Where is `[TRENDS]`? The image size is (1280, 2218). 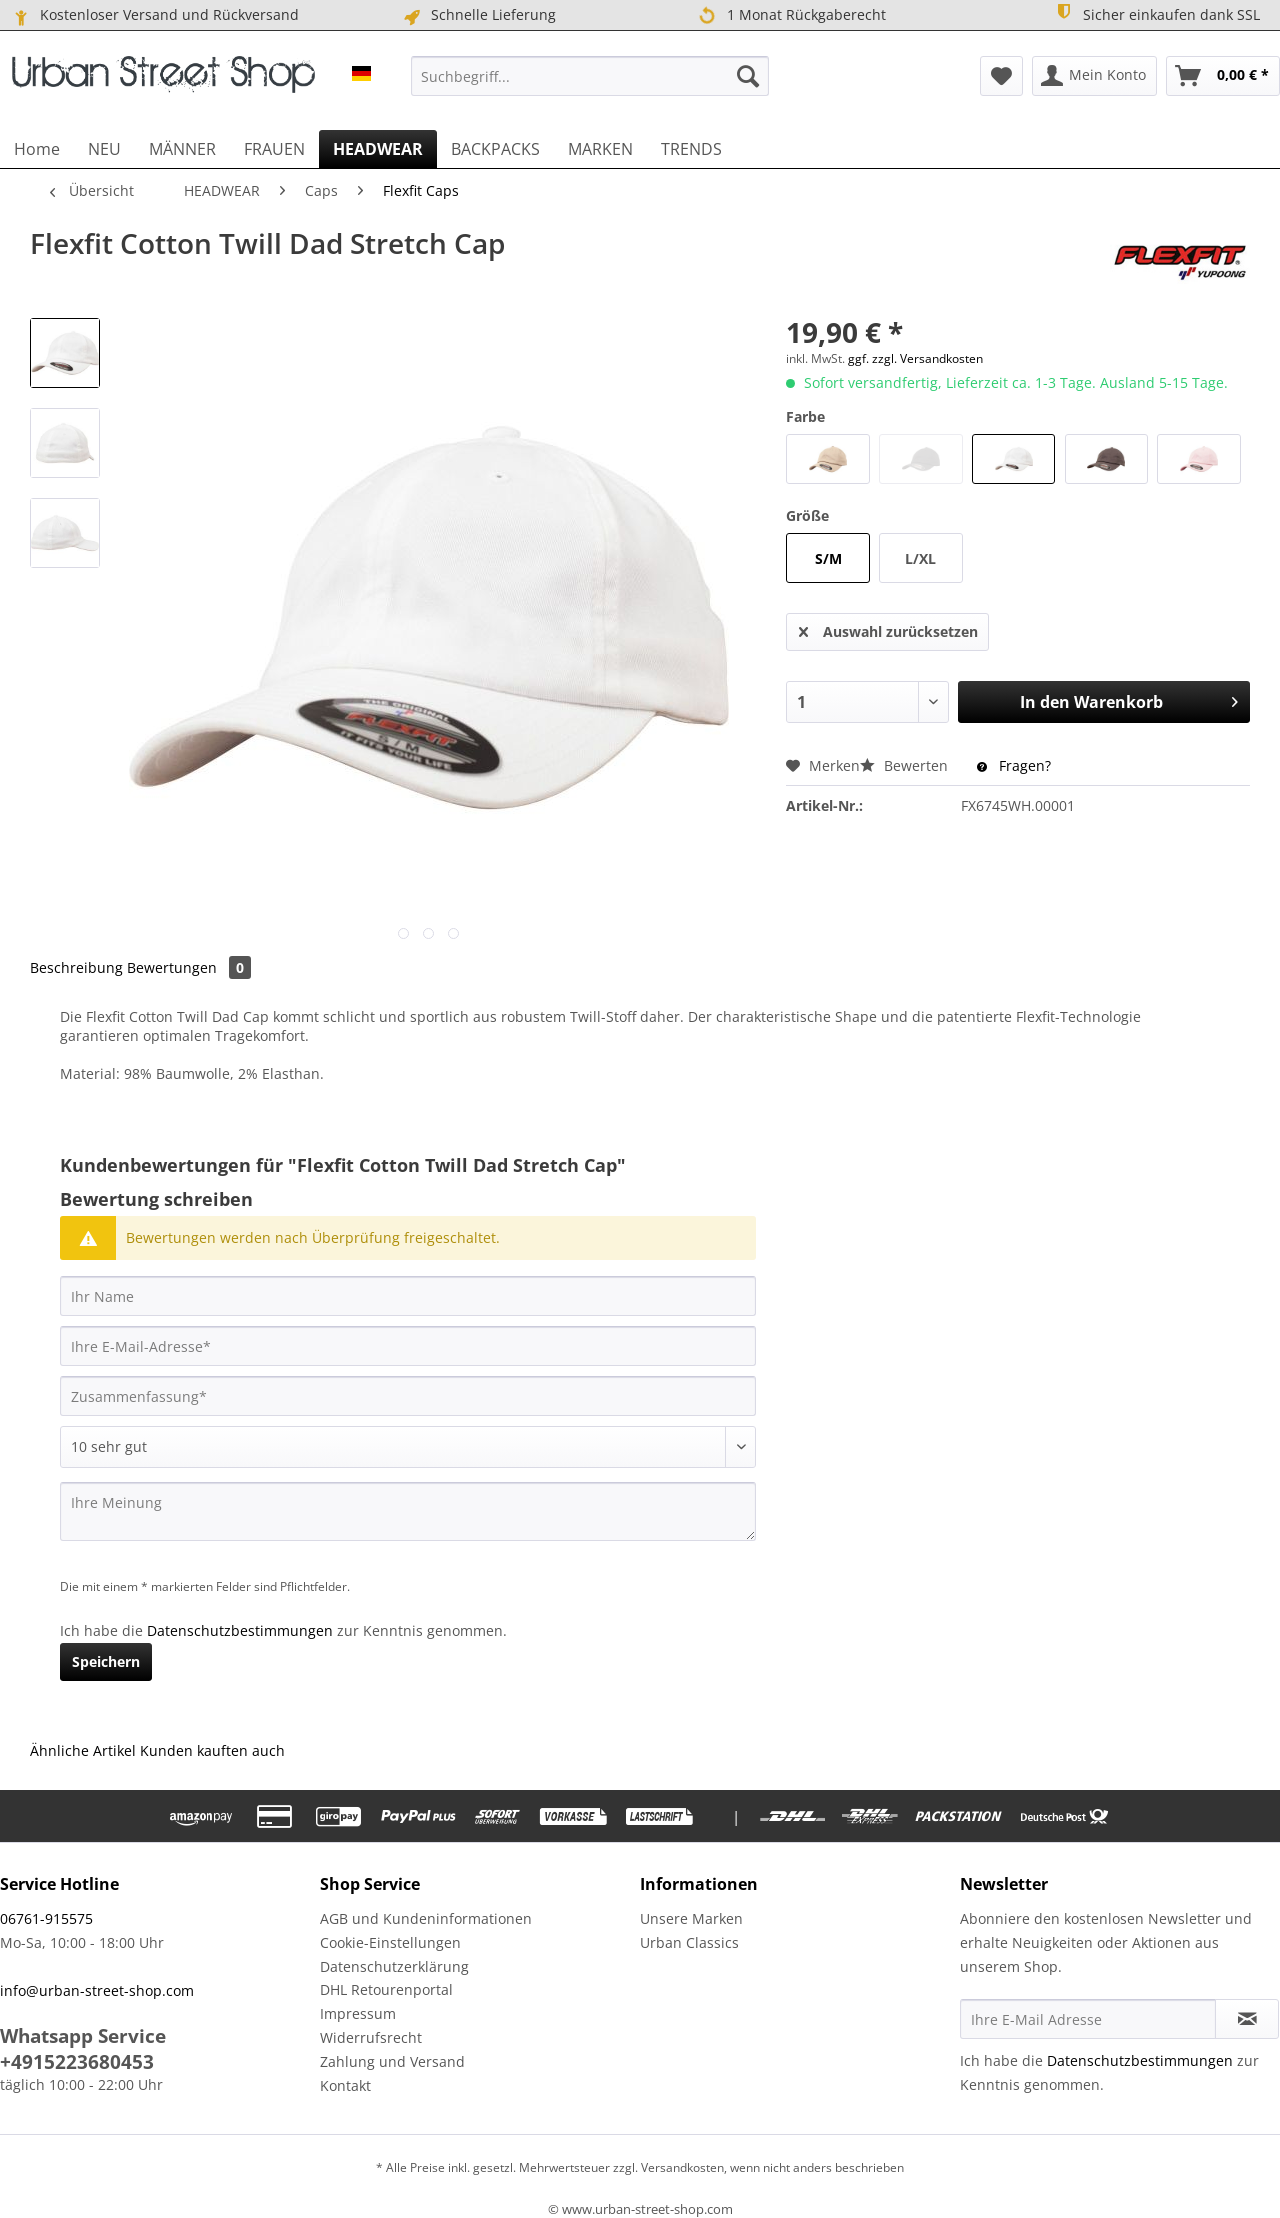 [TRENDS] is located at coordinates (691, 149).